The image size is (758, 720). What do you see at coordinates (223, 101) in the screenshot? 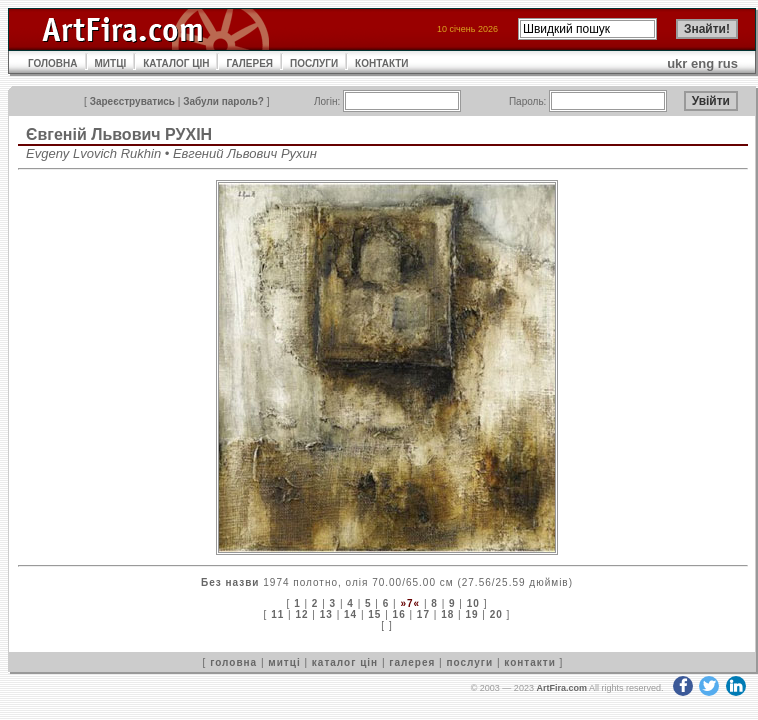
I see `Забули пароль?` at bounding box center [223, 101].